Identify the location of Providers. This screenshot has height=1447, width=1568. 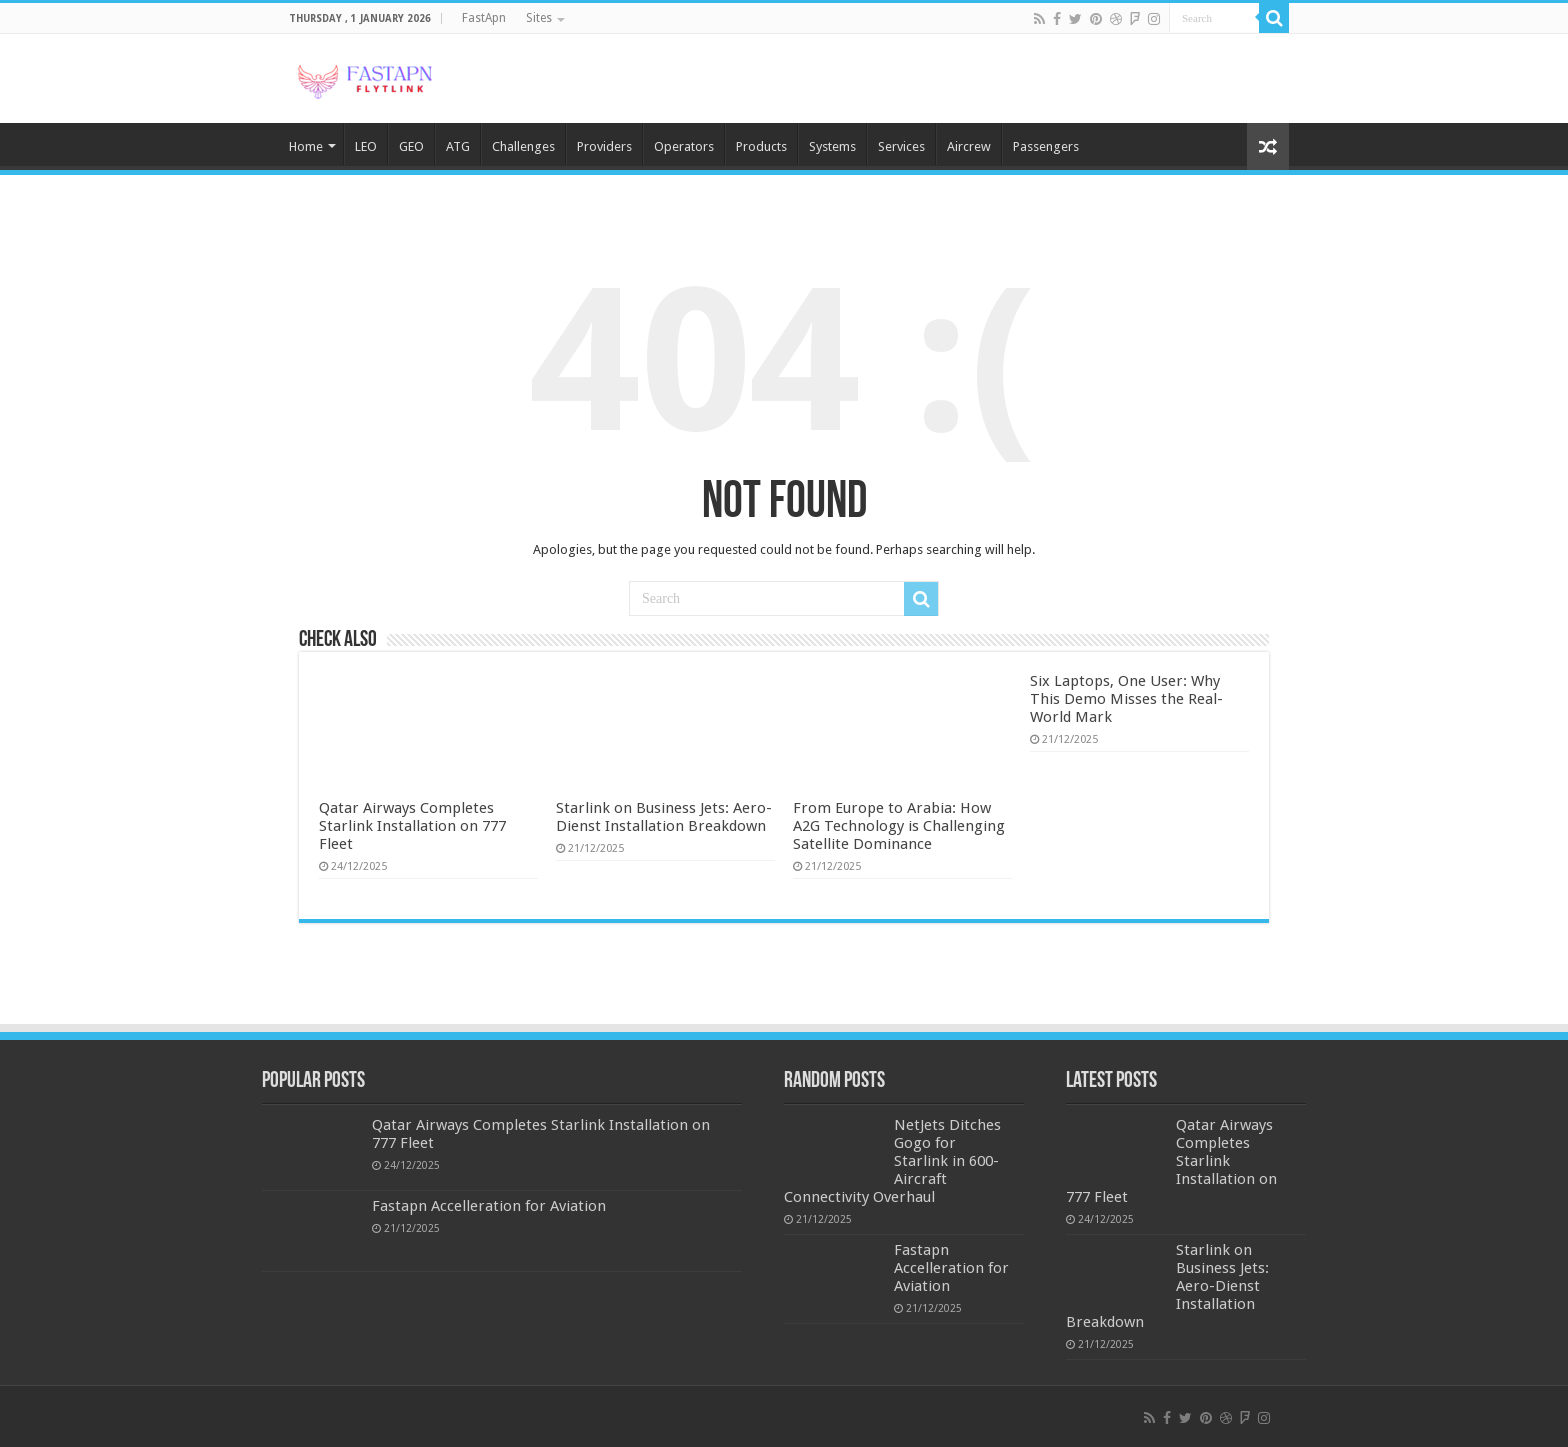
(604, 146).